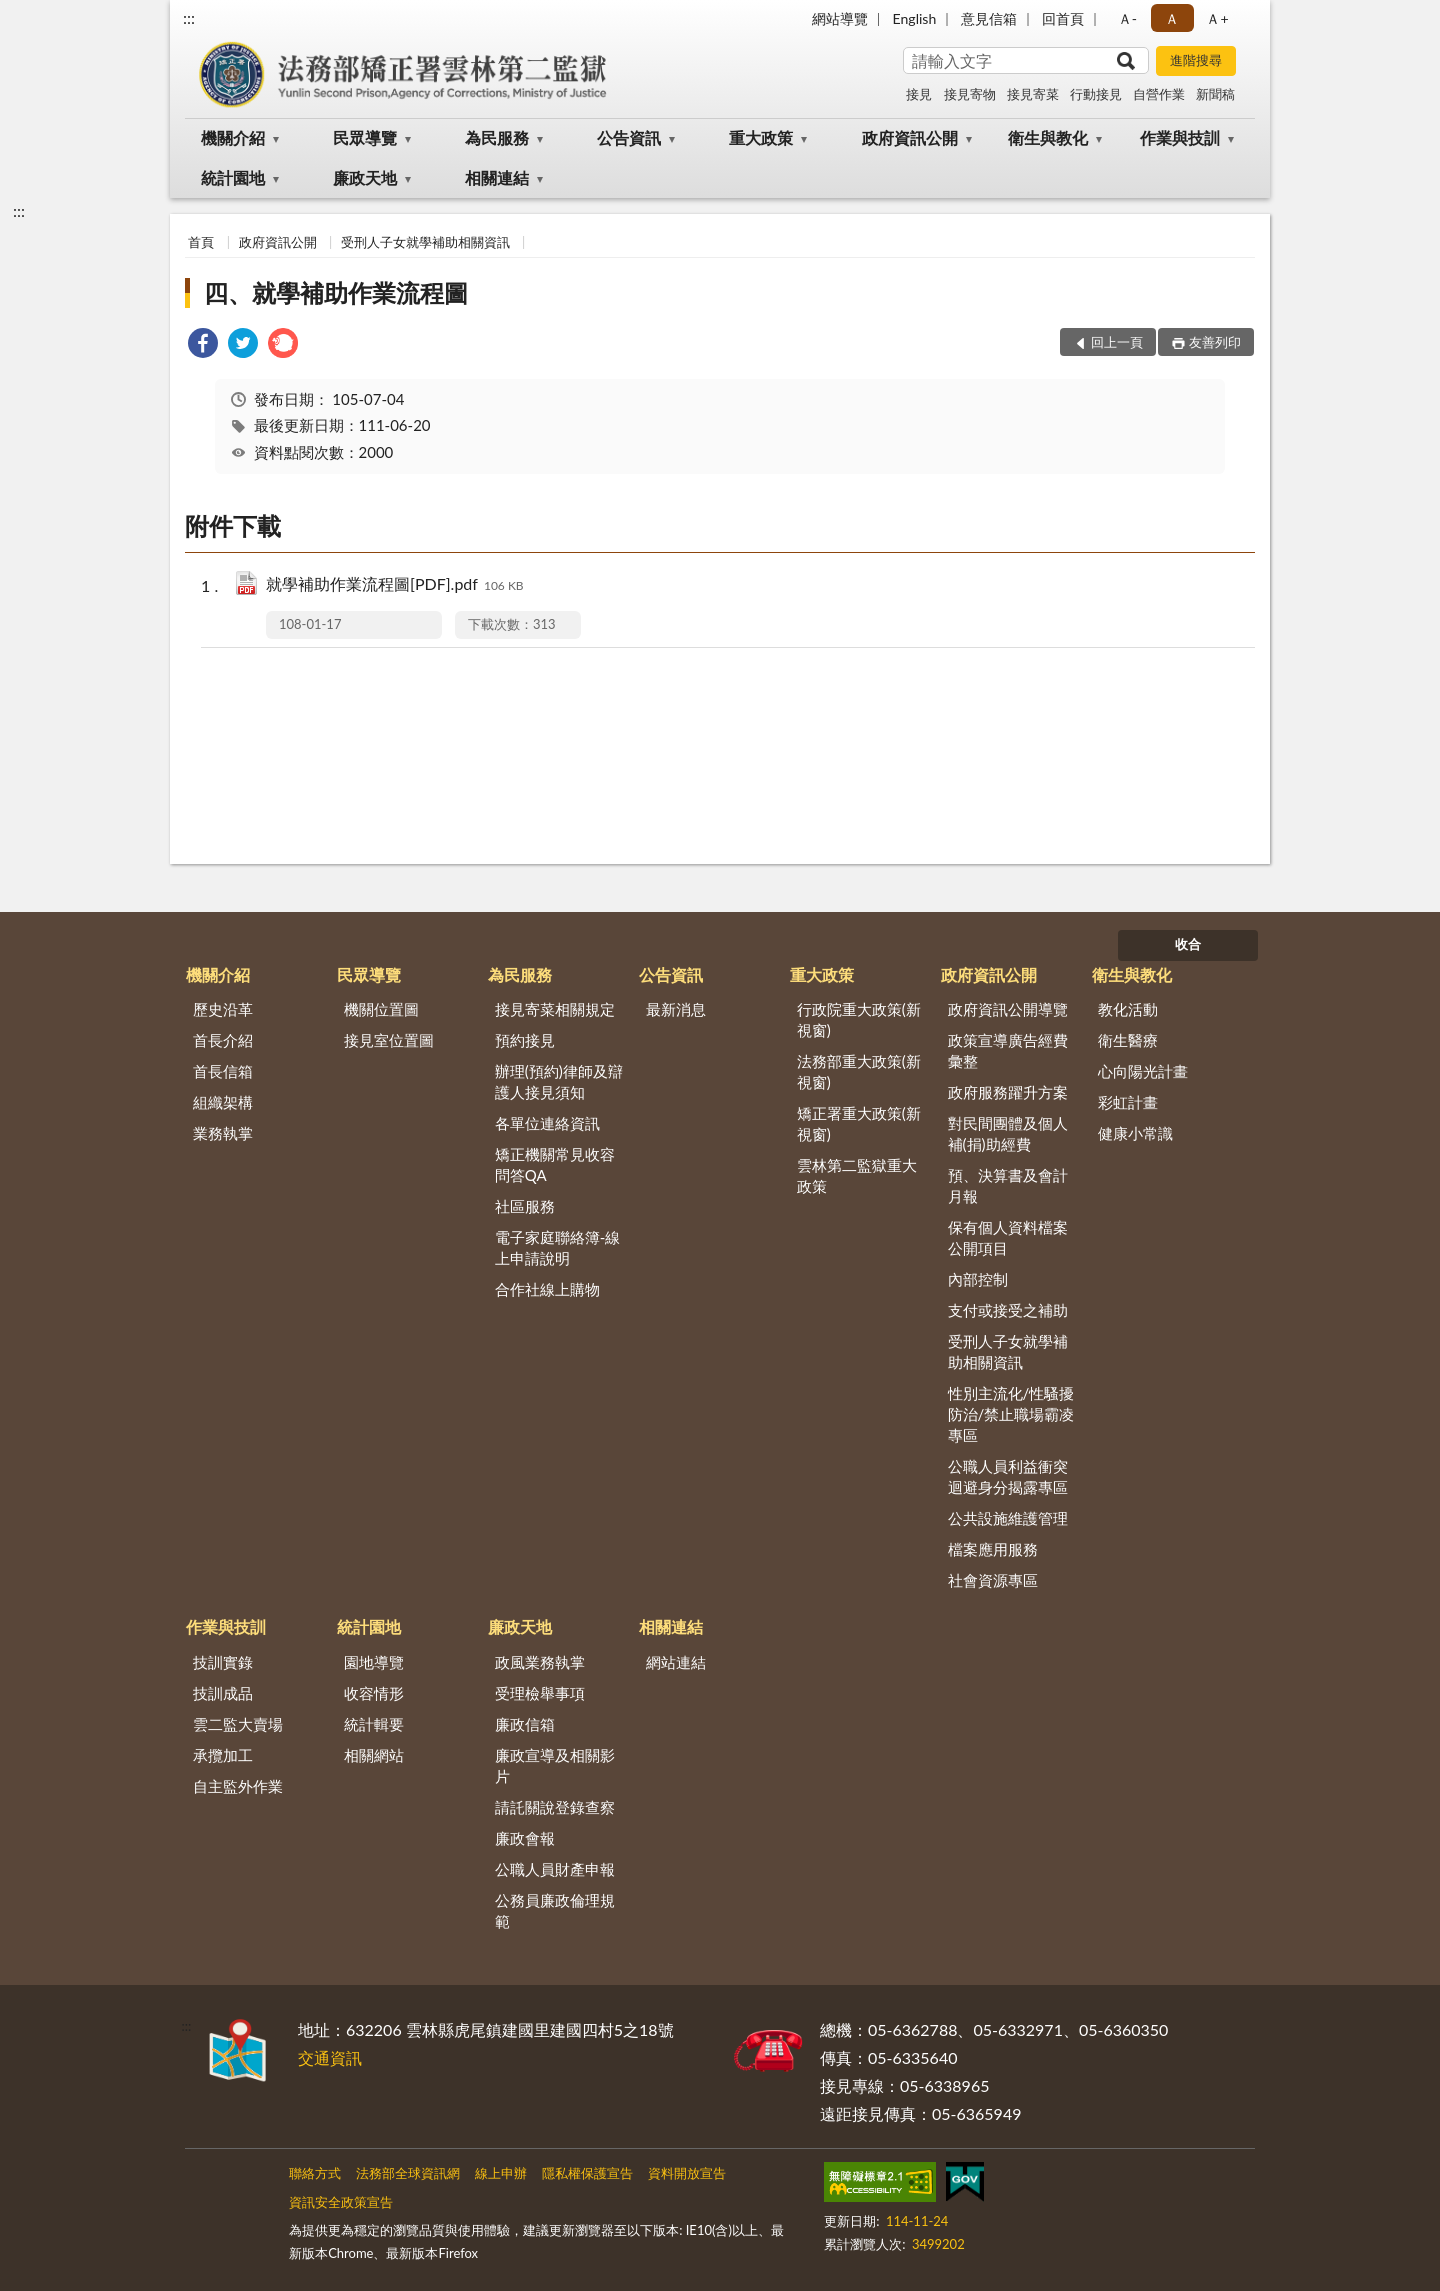 The image size is (1440, 2291). I want to click on 園地導覽, so click(374, 1662).